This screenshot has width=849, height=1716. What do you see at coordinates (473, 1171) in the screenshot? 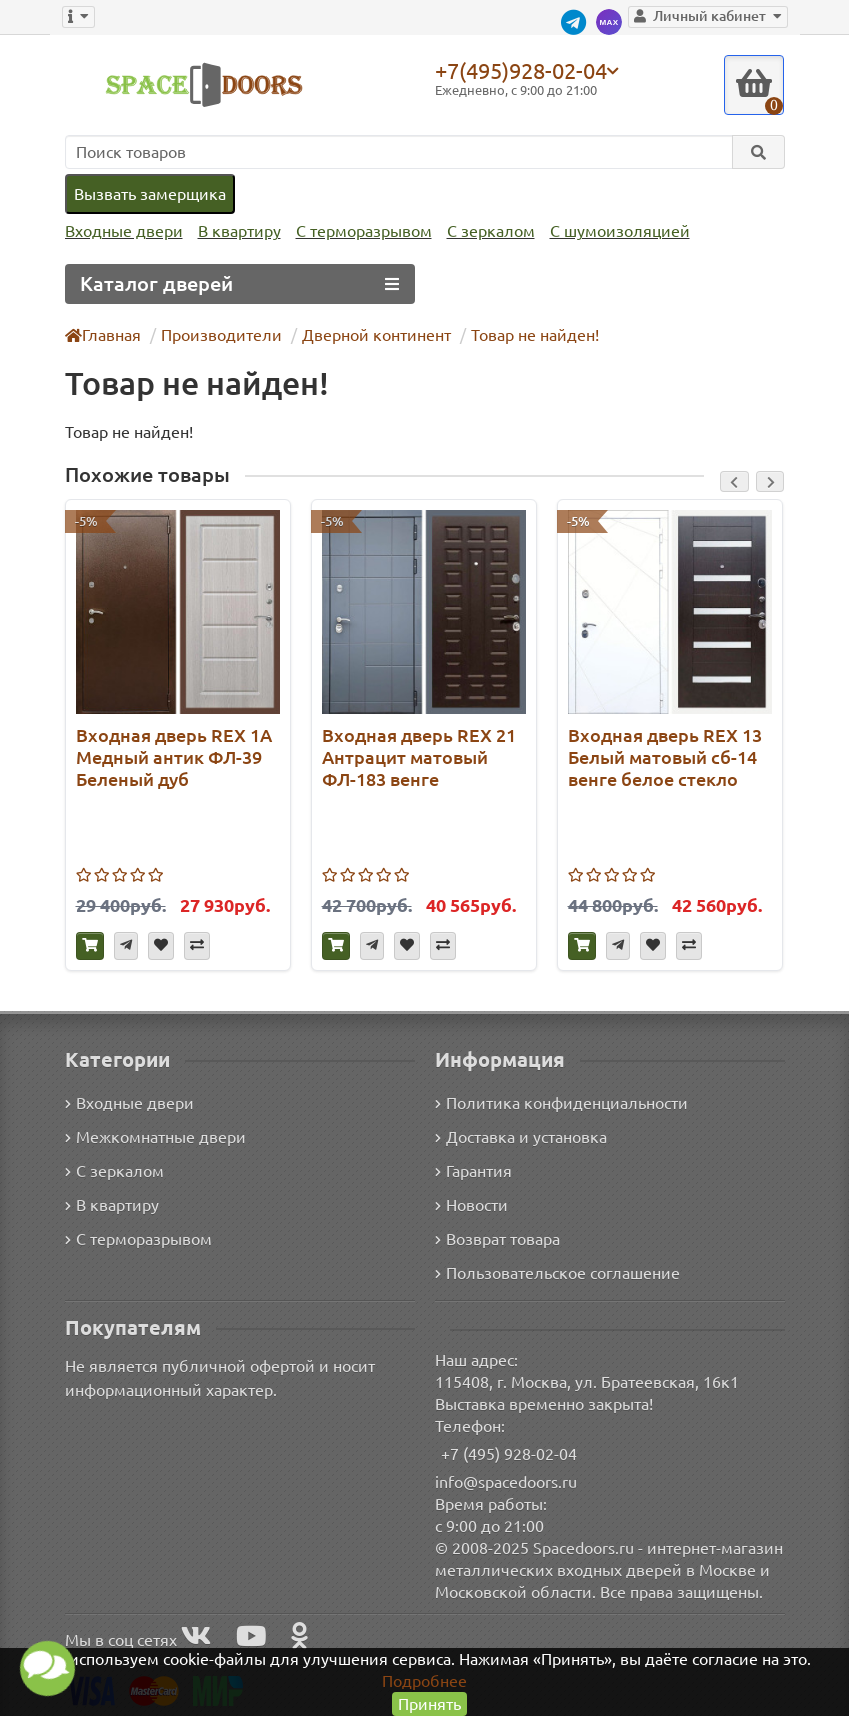
I see `Гарантия` at bounding box center [473, 1171].